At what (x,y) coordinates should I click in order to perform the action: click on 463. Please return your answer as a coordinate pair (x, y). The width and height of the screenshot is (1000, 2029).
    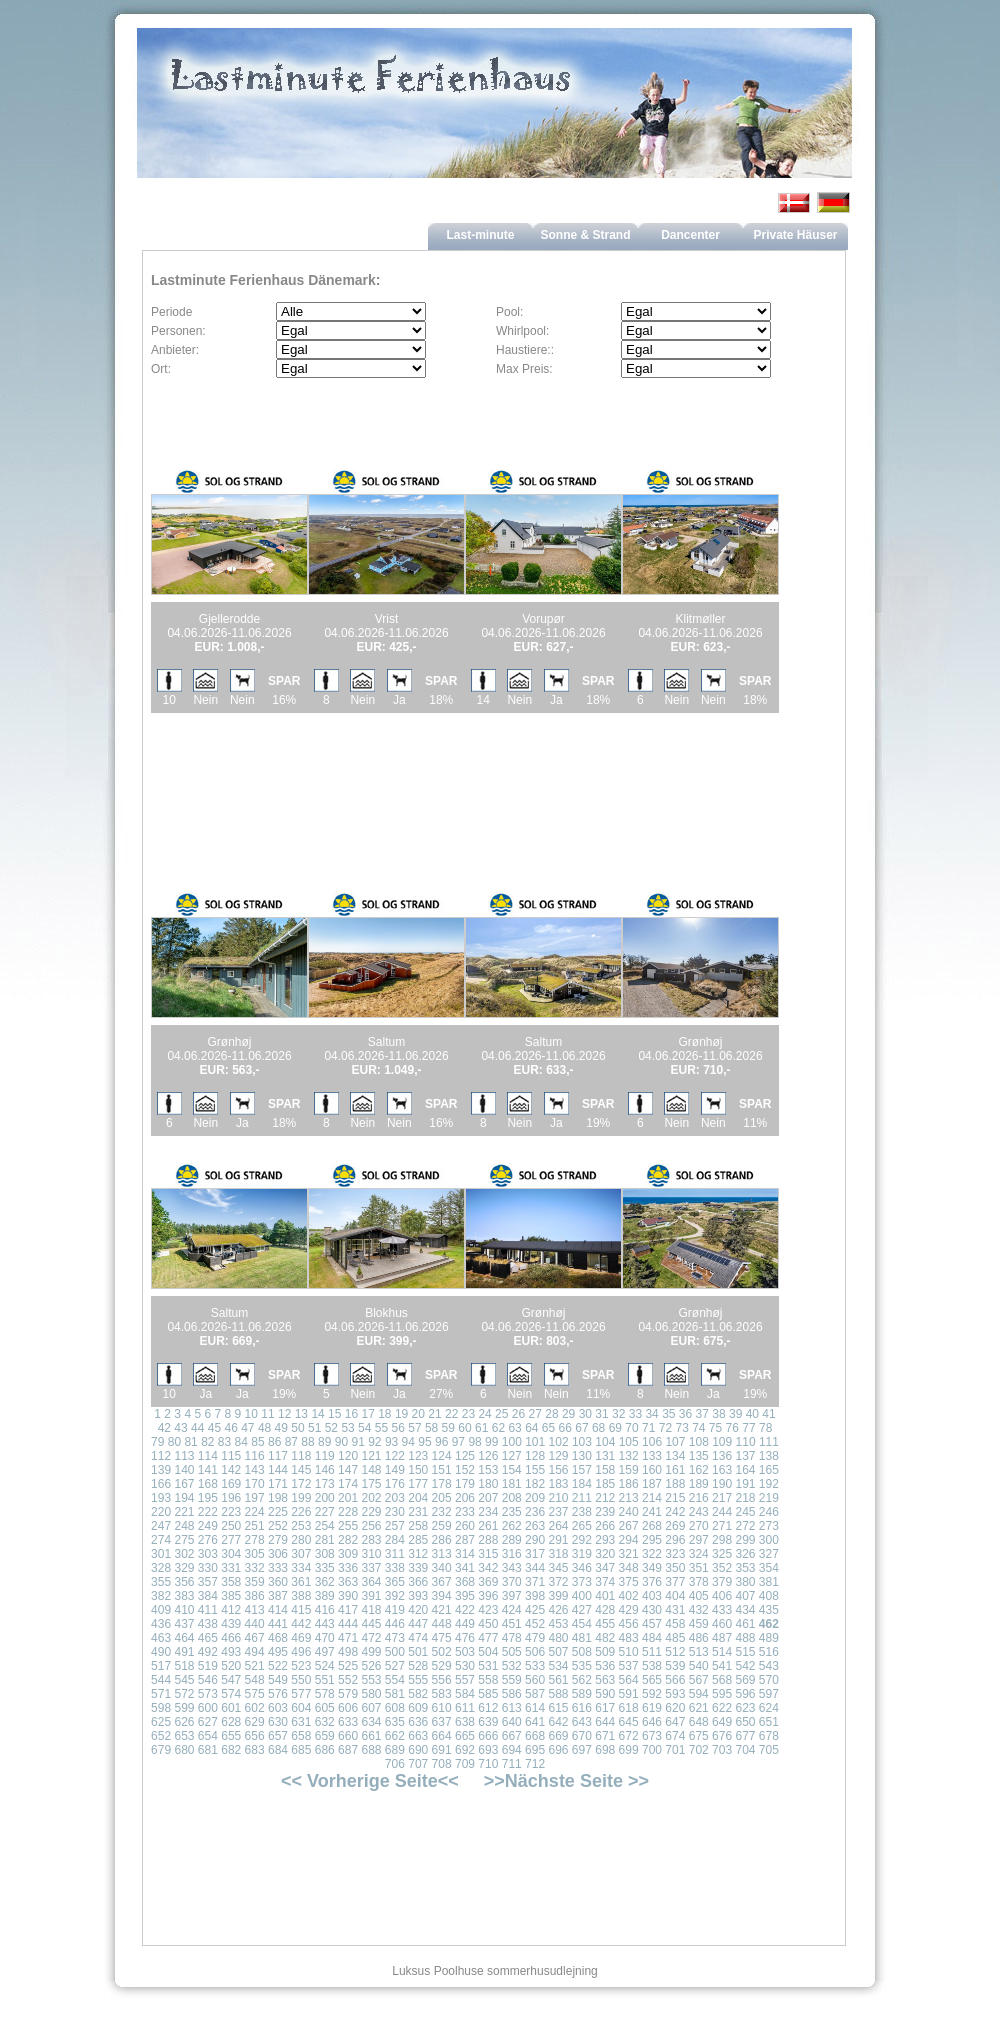
    Looking at the image, I should click on (161, 1638).